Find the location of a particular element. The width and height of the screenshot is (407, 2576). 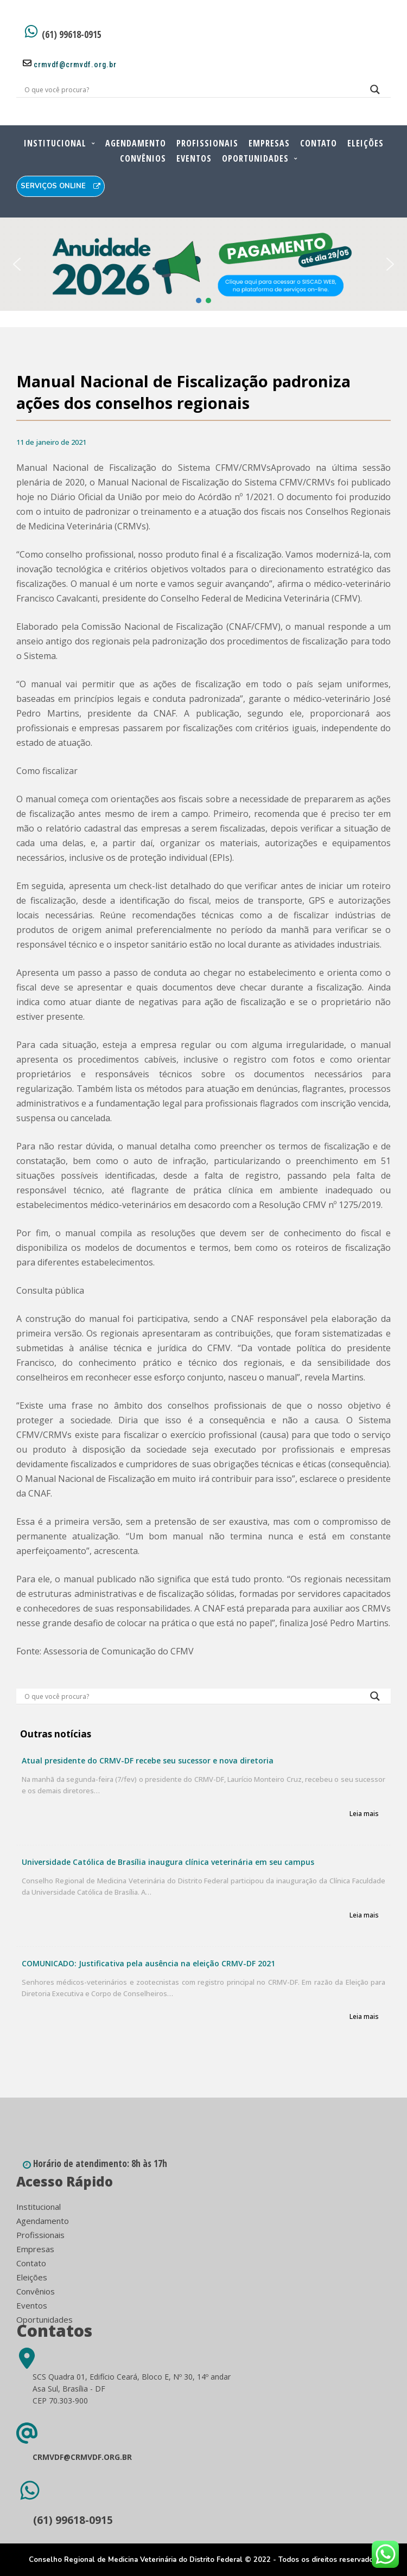

Oportunidades is located at coordinates (255, 158).